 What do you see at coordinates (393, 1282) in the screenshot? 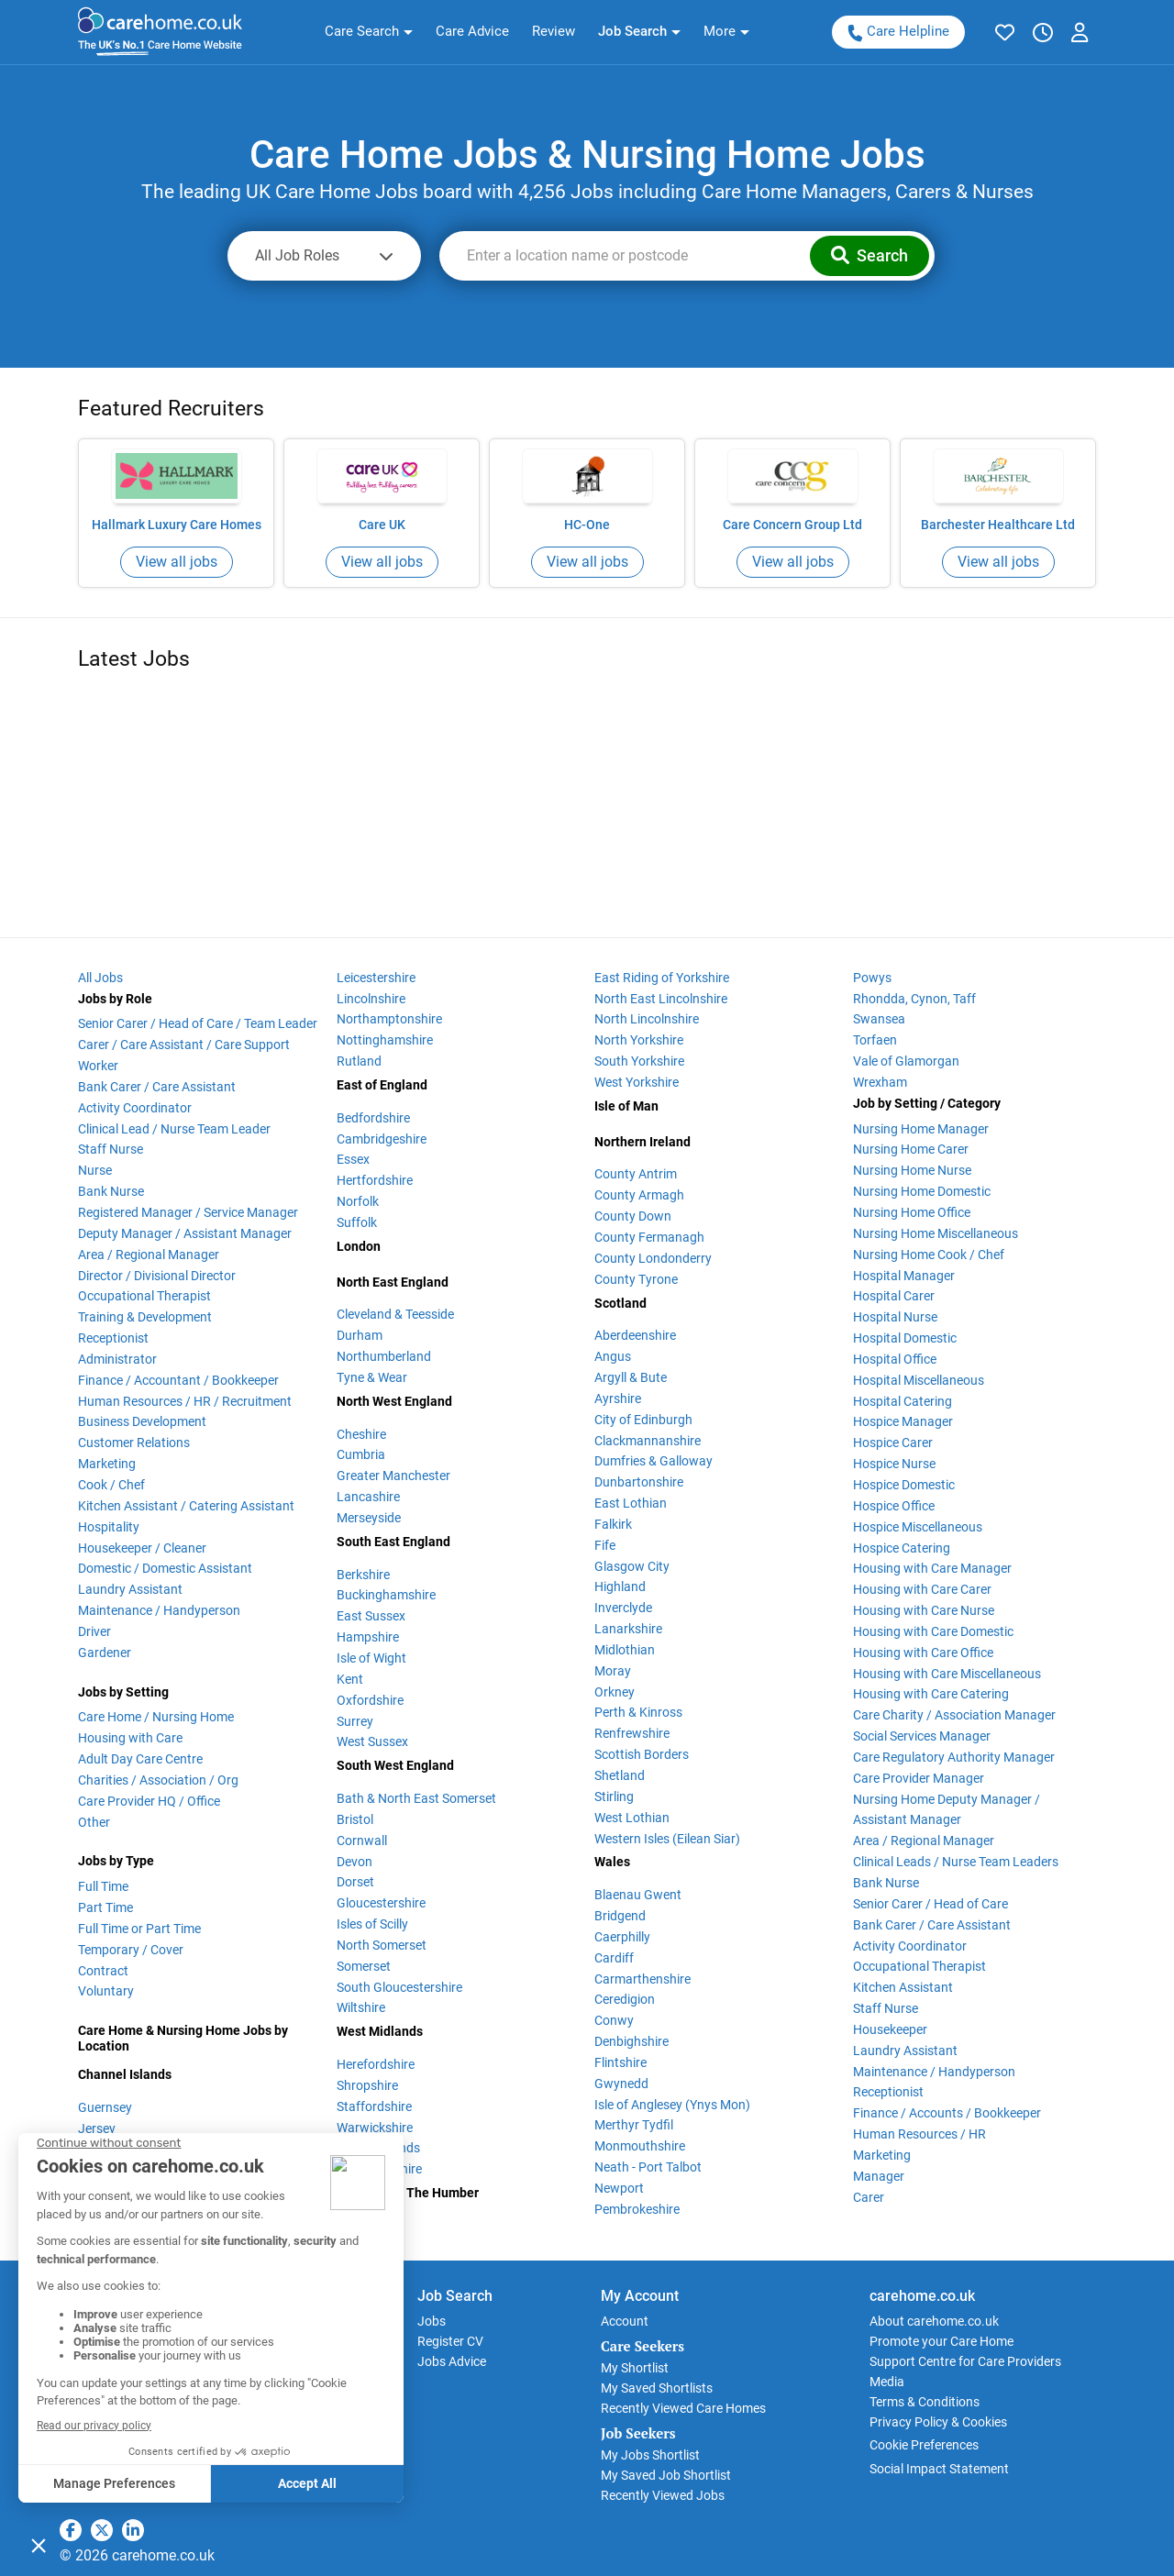
I see `North East England` at bounding box center [393, 1282].